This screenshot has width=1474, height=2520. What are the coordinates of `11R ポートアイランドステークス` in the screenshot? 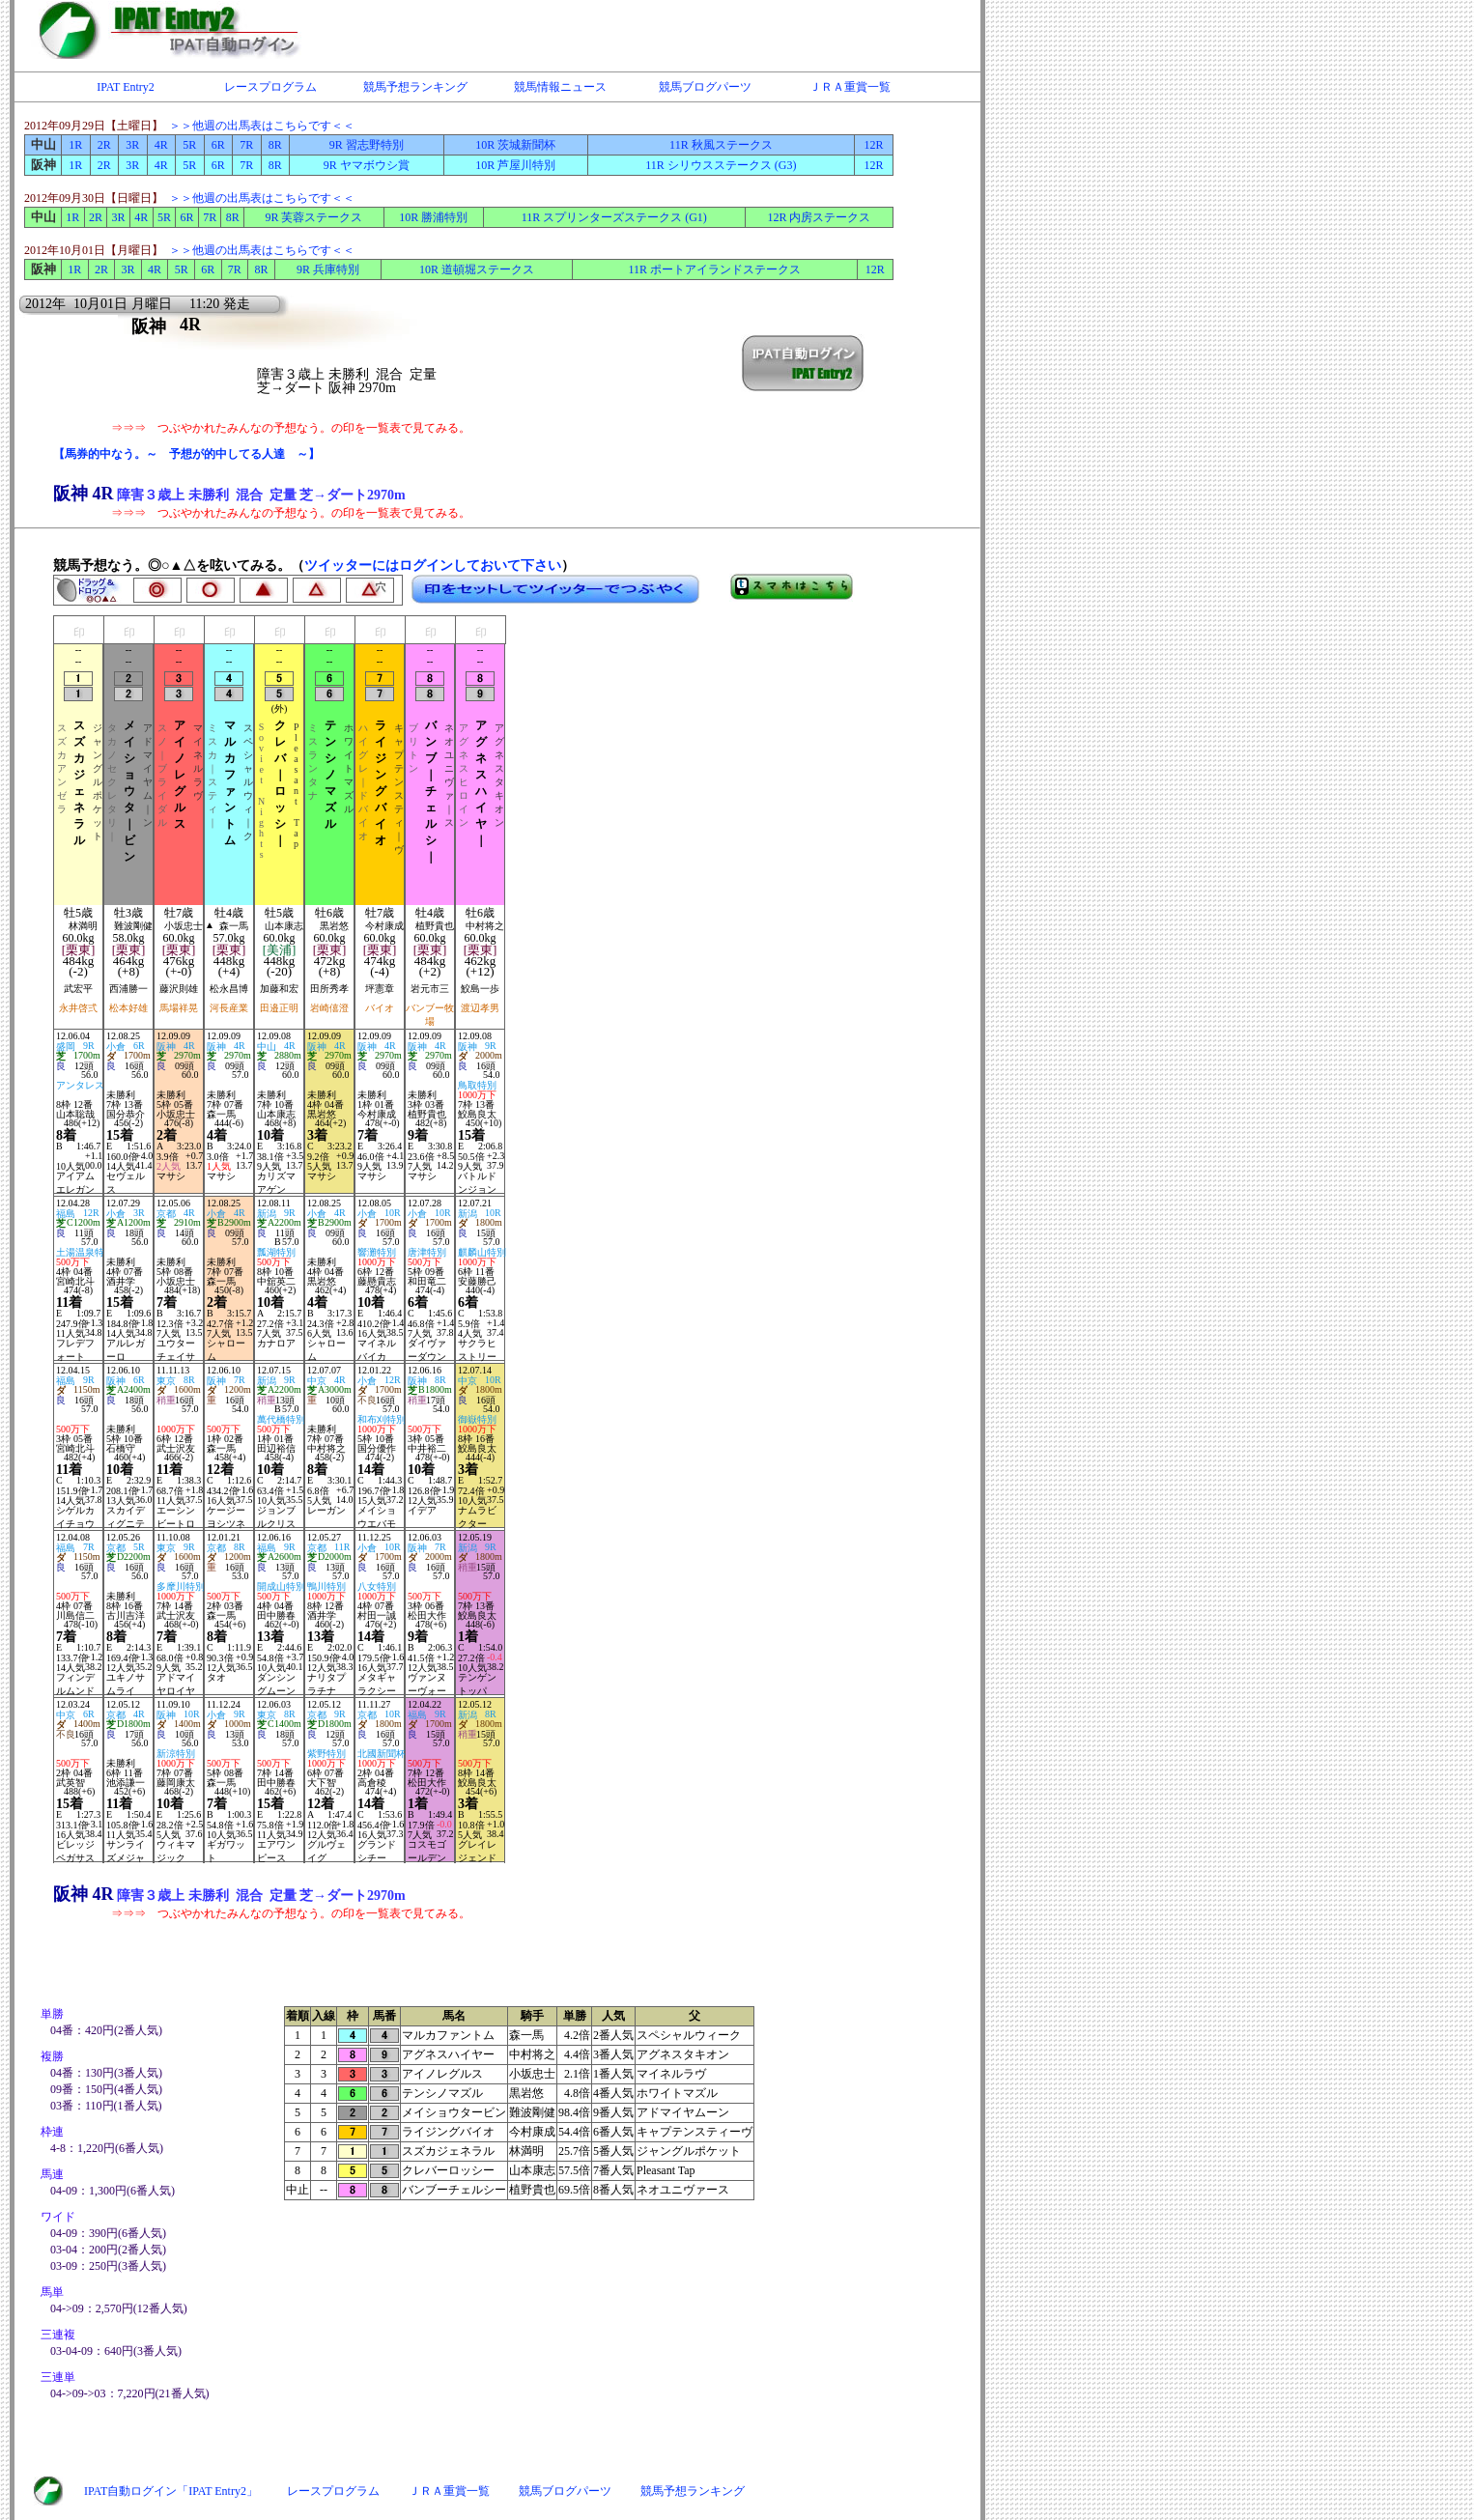 It's located at (715, 269).